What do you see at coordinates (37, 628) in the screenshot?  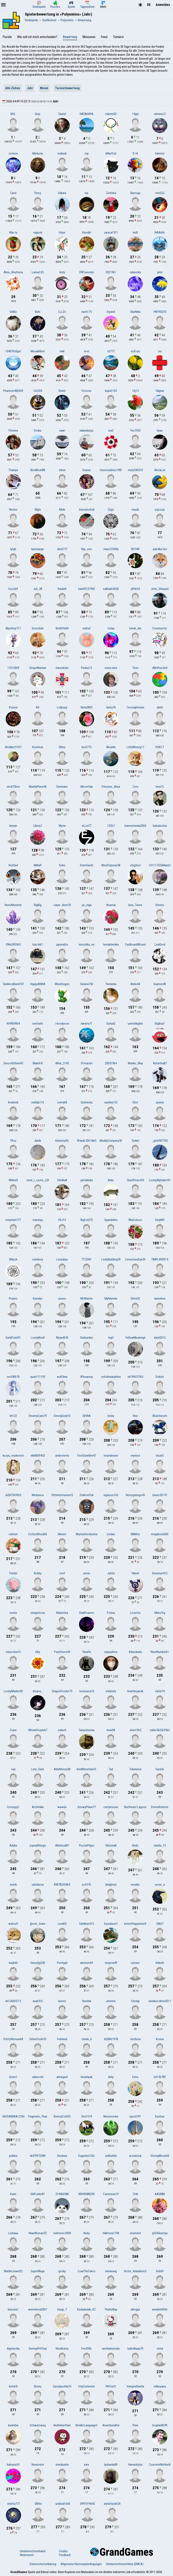 I see `Goroshek` at bounding box center [37, 628].